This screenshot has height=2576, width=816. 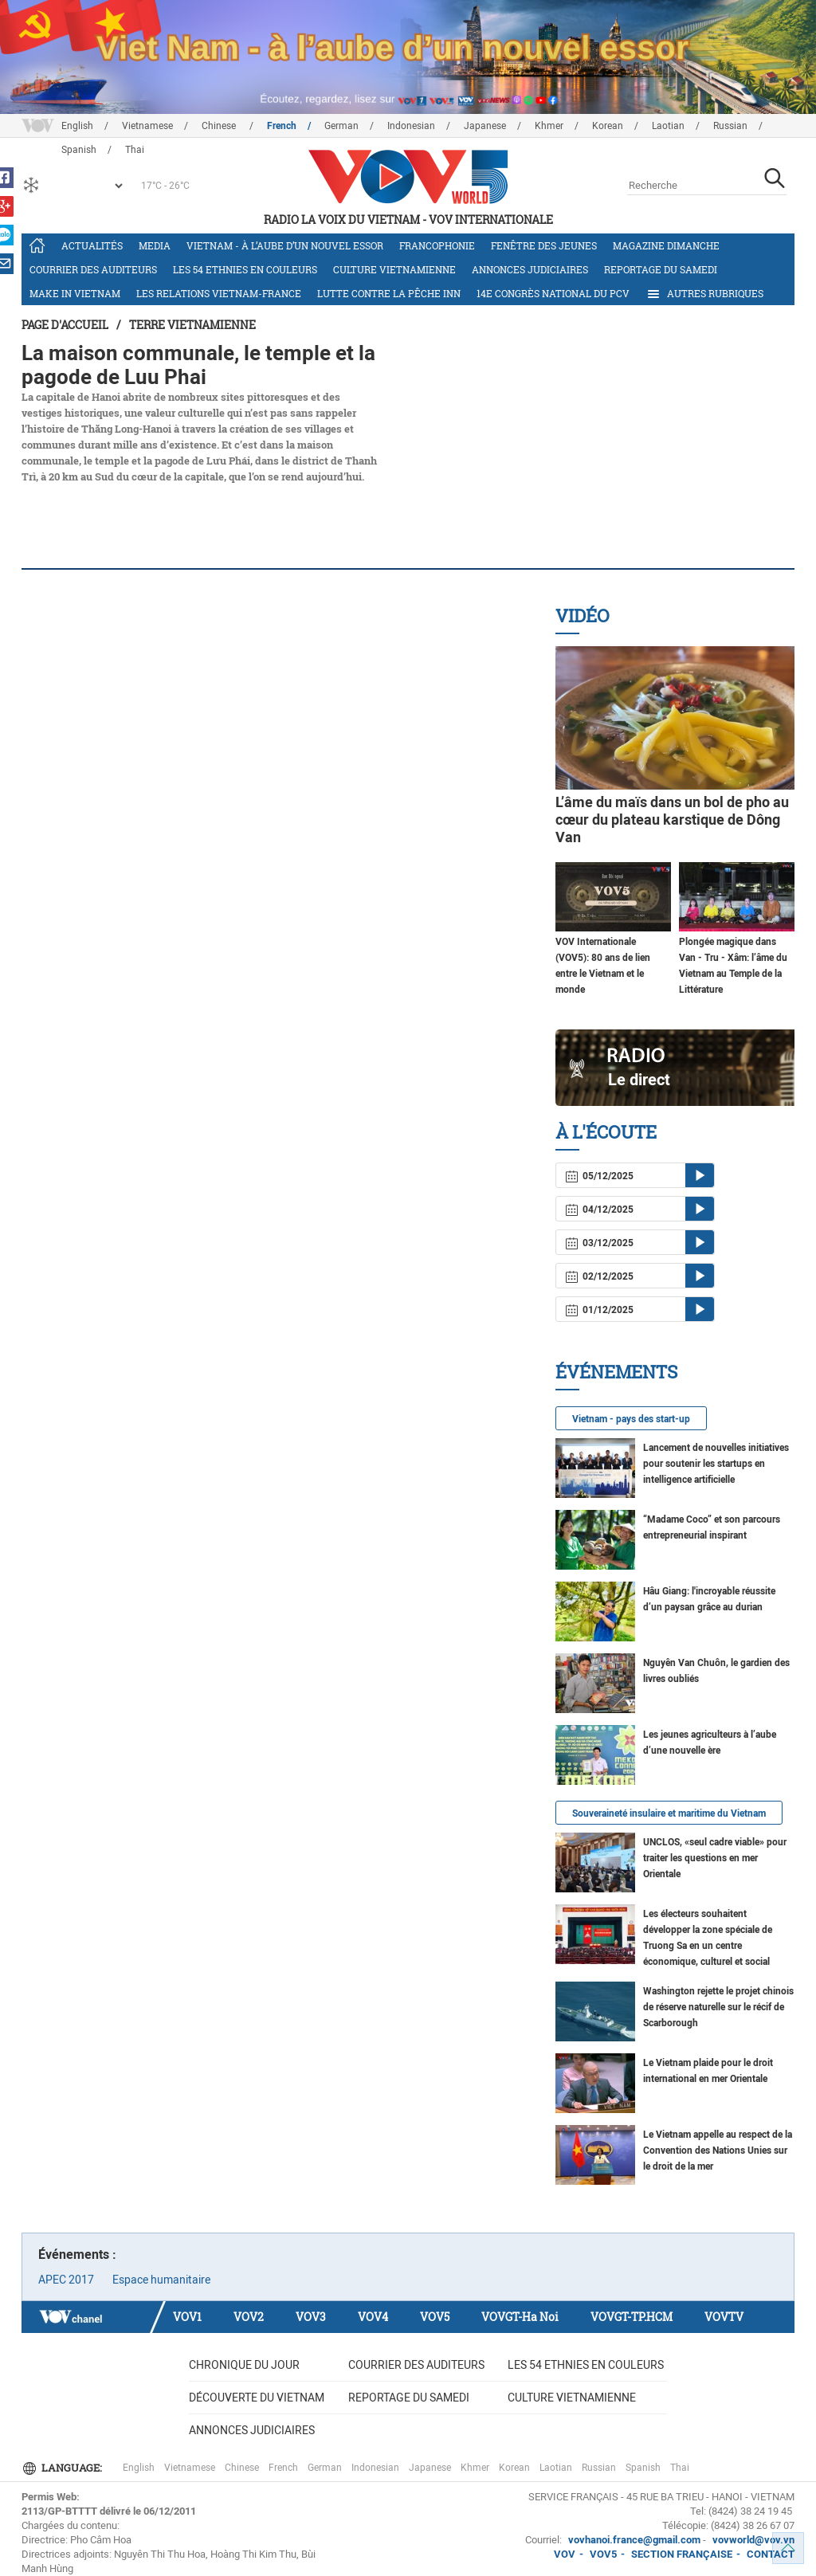 I want to click on Annonces judiciaires, so click(x=530, y=269).